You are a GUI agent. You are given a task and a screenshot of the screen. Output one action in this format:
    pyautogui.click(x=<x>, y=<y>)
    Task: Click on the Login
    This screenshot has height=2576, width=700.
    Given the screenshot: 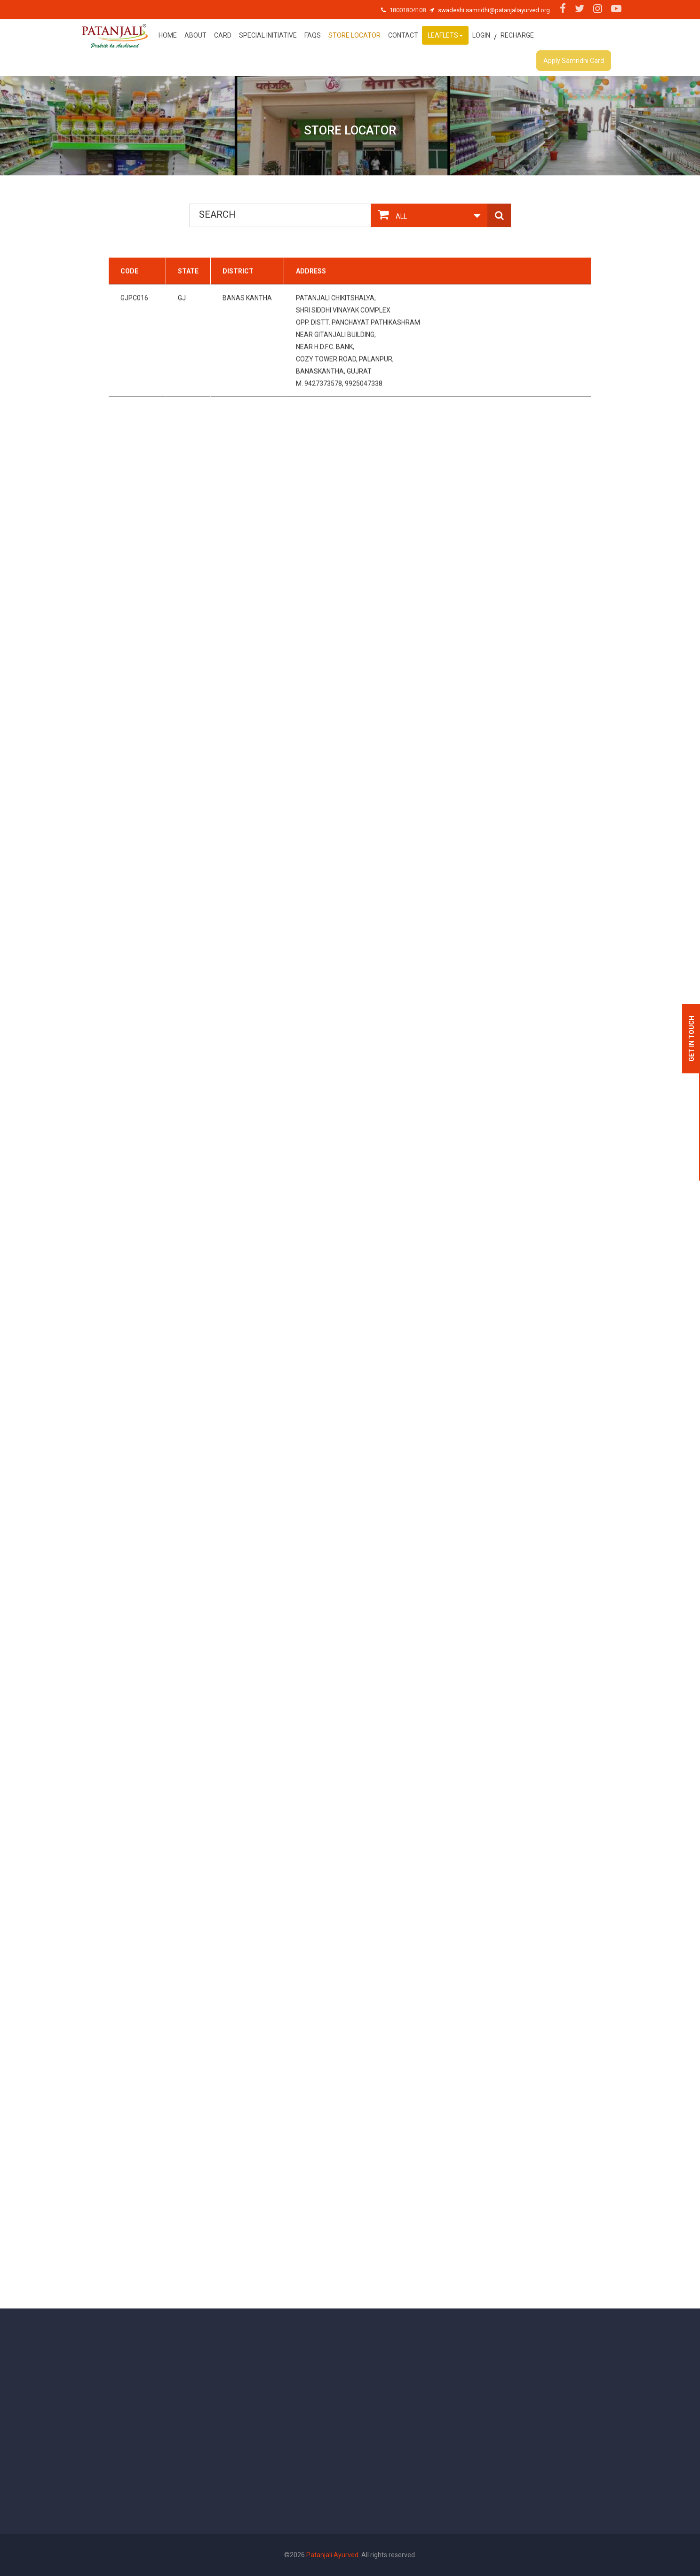 What is the action you would take?
    pyautogui.click(x=481, y=35)
    